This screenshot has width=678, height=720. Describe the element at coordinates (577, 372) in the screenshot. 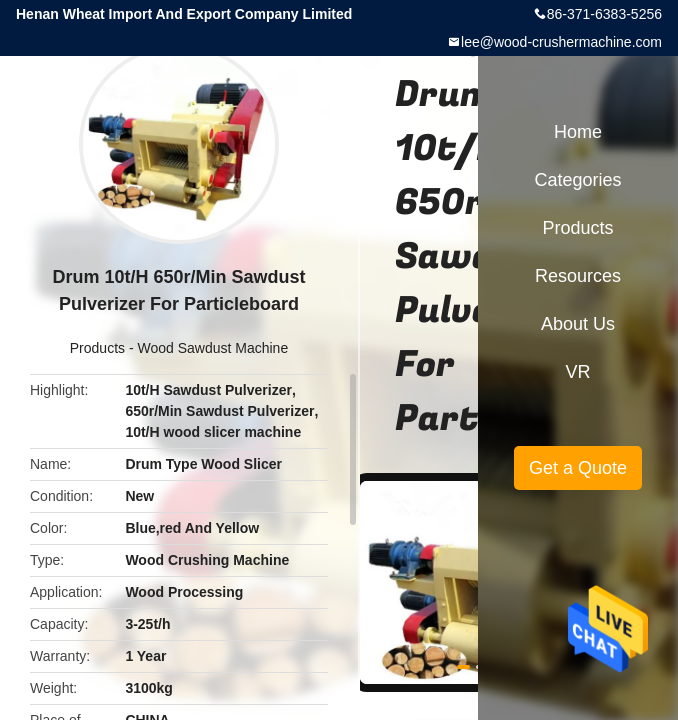

I see `VR` at that location.